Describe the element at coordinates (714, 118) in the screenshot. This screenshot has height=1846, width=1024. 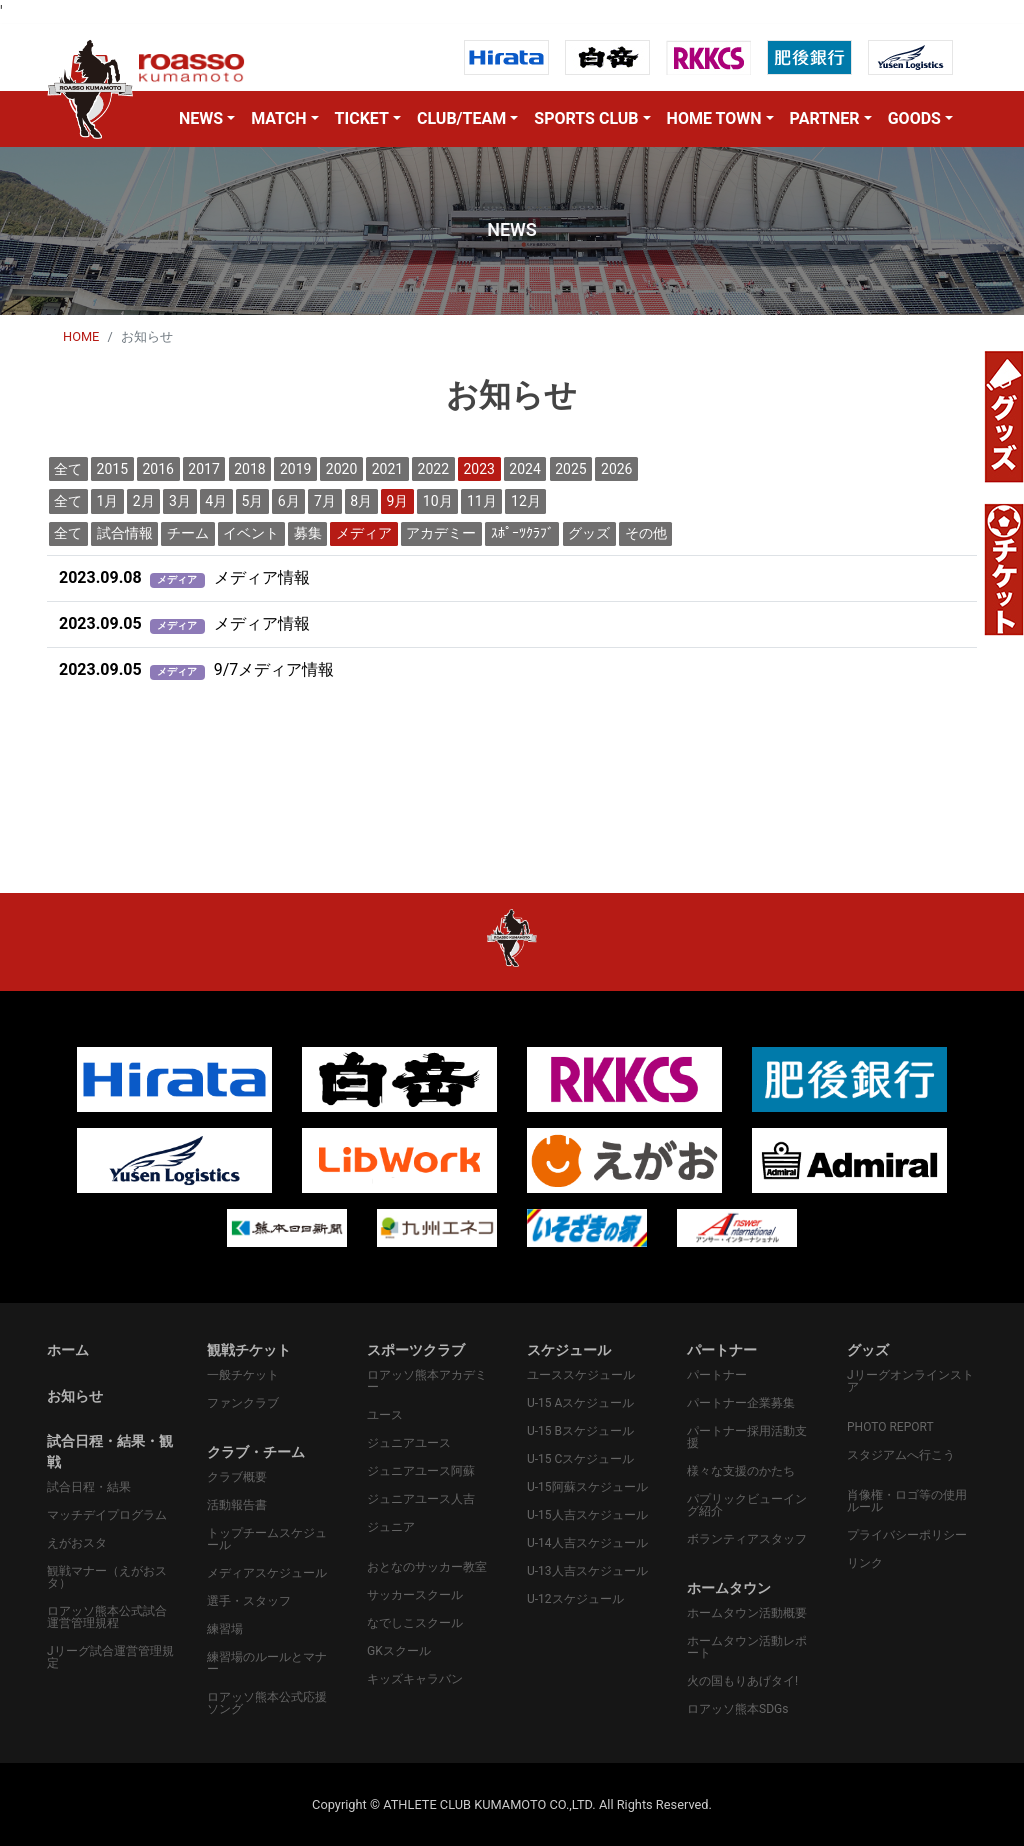
I see `HOME TOWN [button]` at that location.